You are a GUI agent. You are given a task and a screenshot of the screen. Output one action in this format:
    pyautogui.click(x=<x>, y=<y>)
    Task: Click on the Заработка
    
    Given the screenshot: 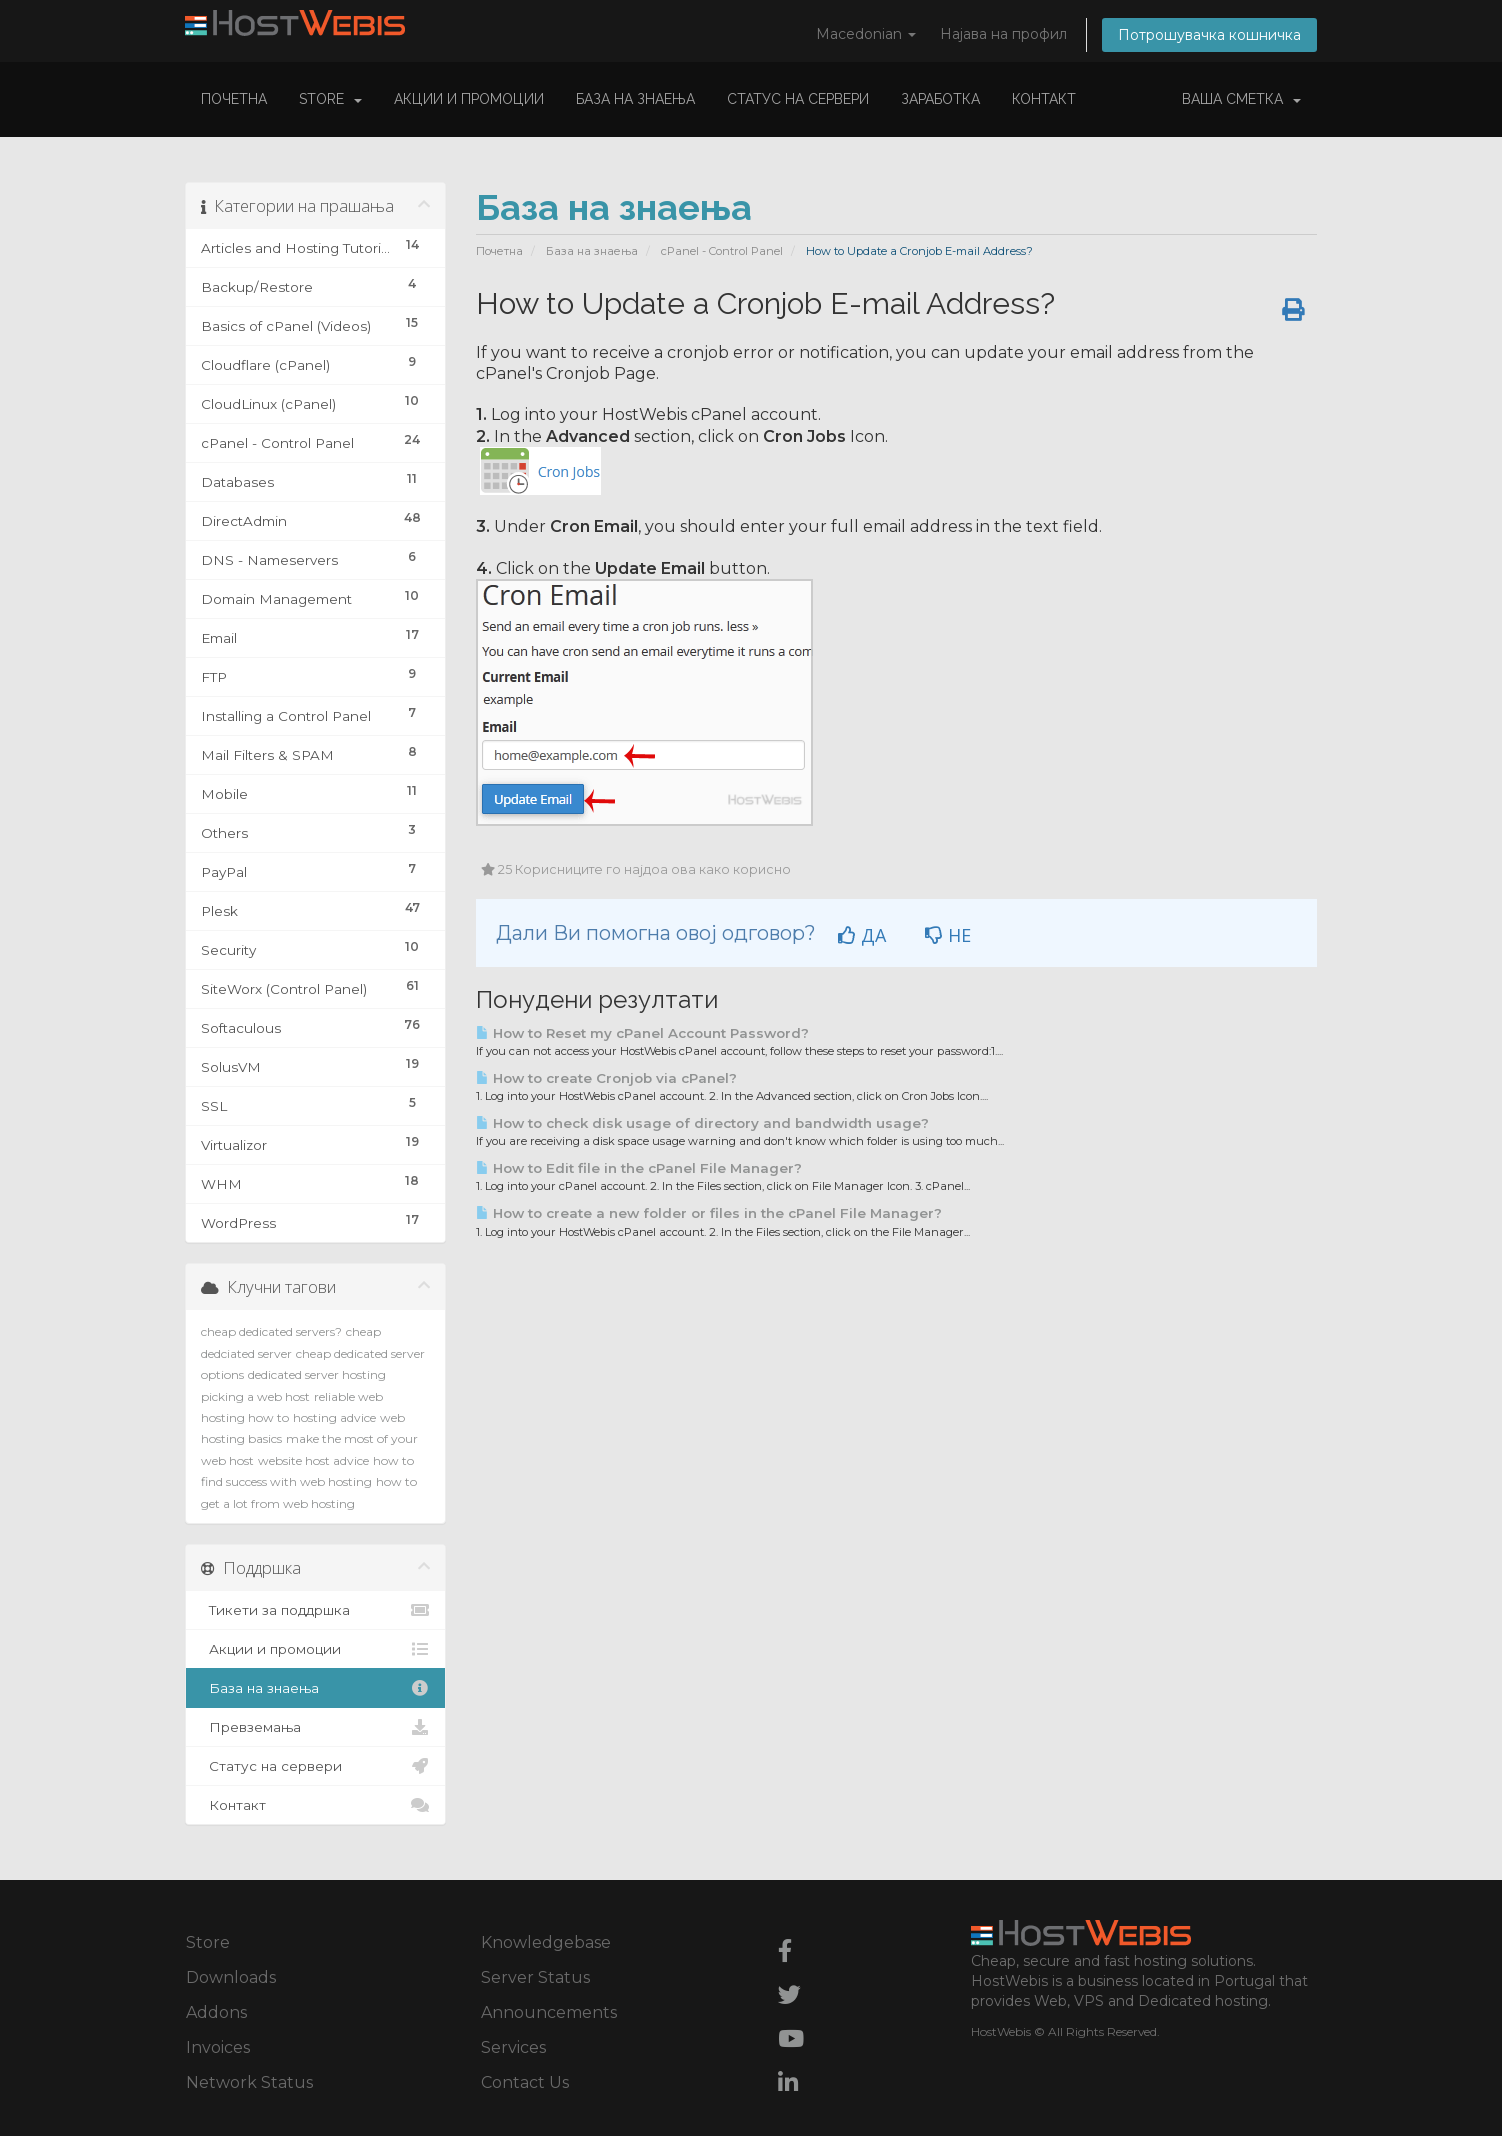 What is the action you would take?
    pyautogui.click(x=940, y=99)
    